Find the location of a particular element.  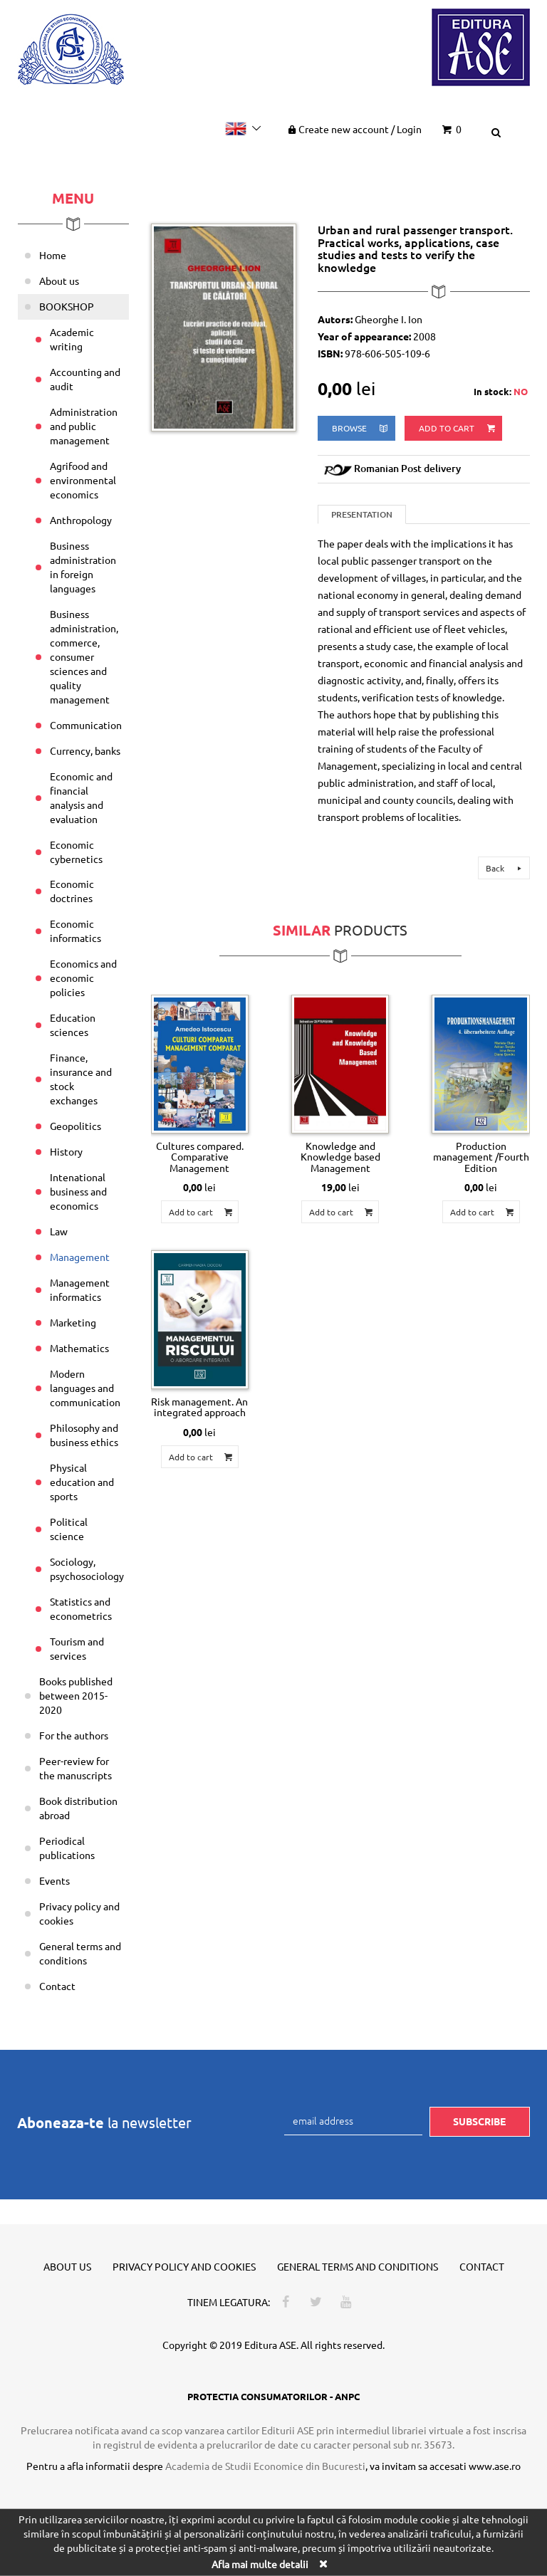

Academia de Studii Economice din Bucuresti is located at coordinates (265, 2465).